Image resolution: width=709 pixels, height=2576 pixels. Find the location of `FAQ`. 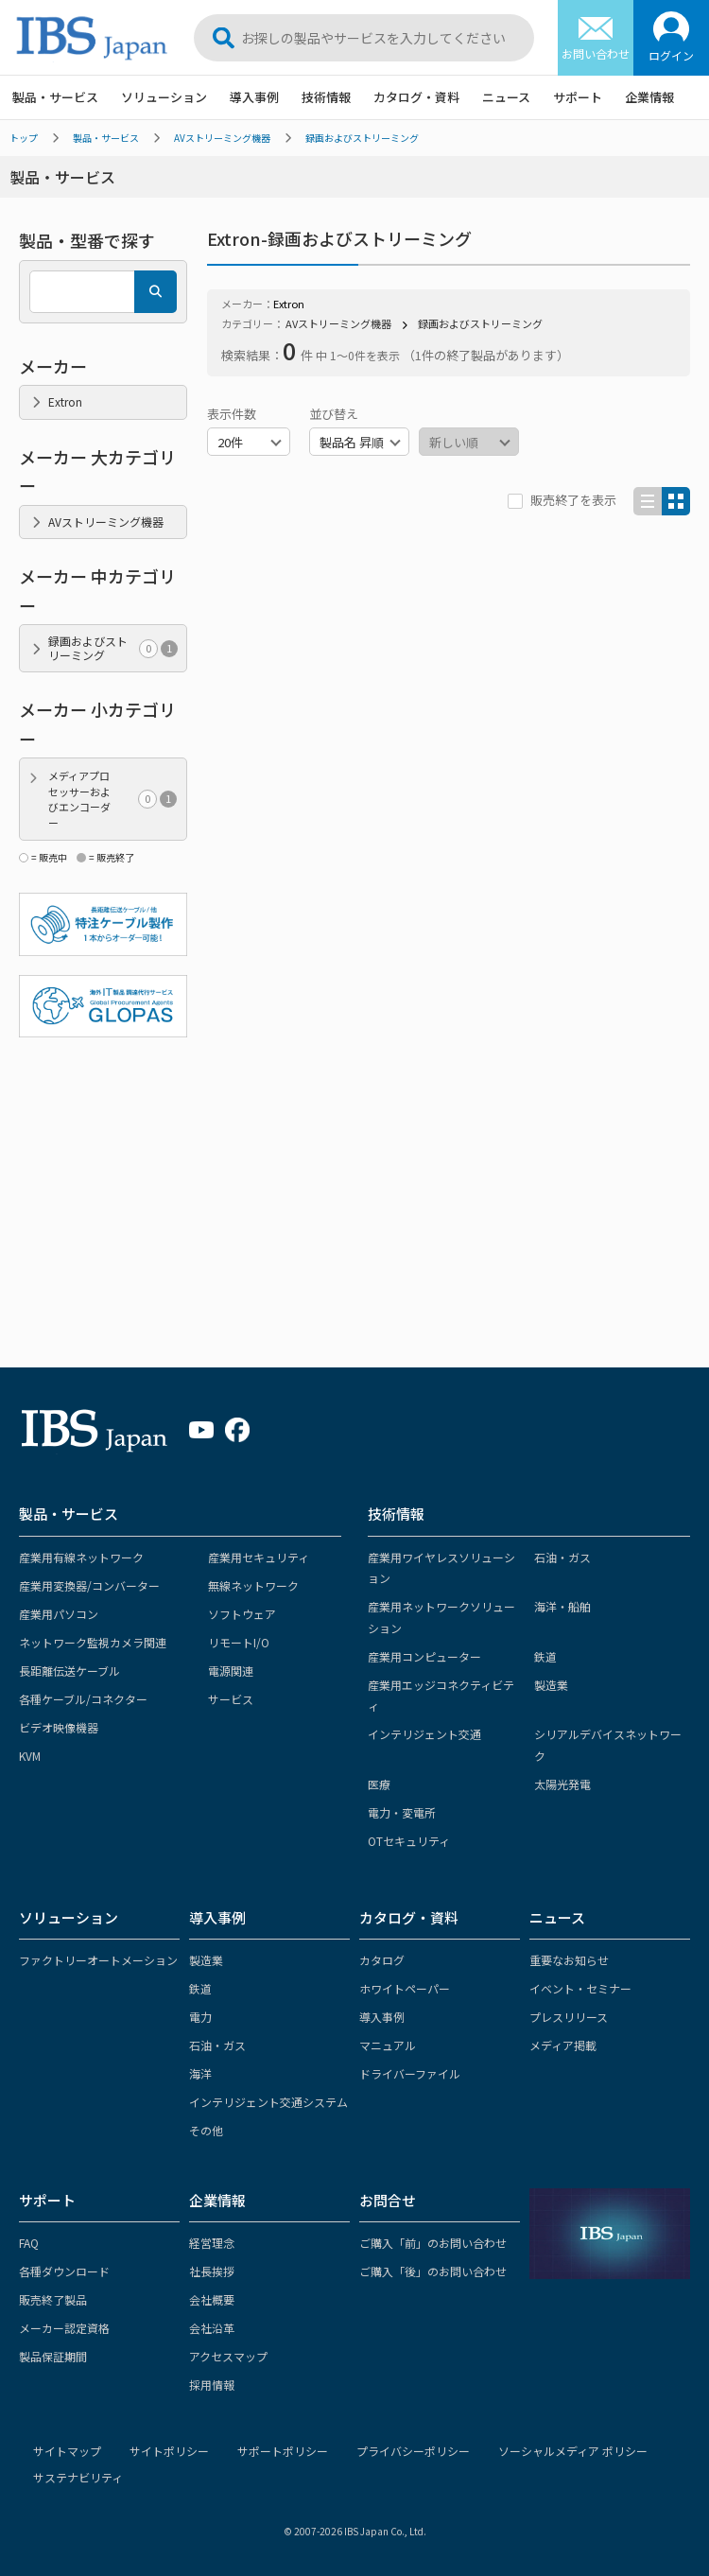

FAQ is located at coordinates (29, 2243).